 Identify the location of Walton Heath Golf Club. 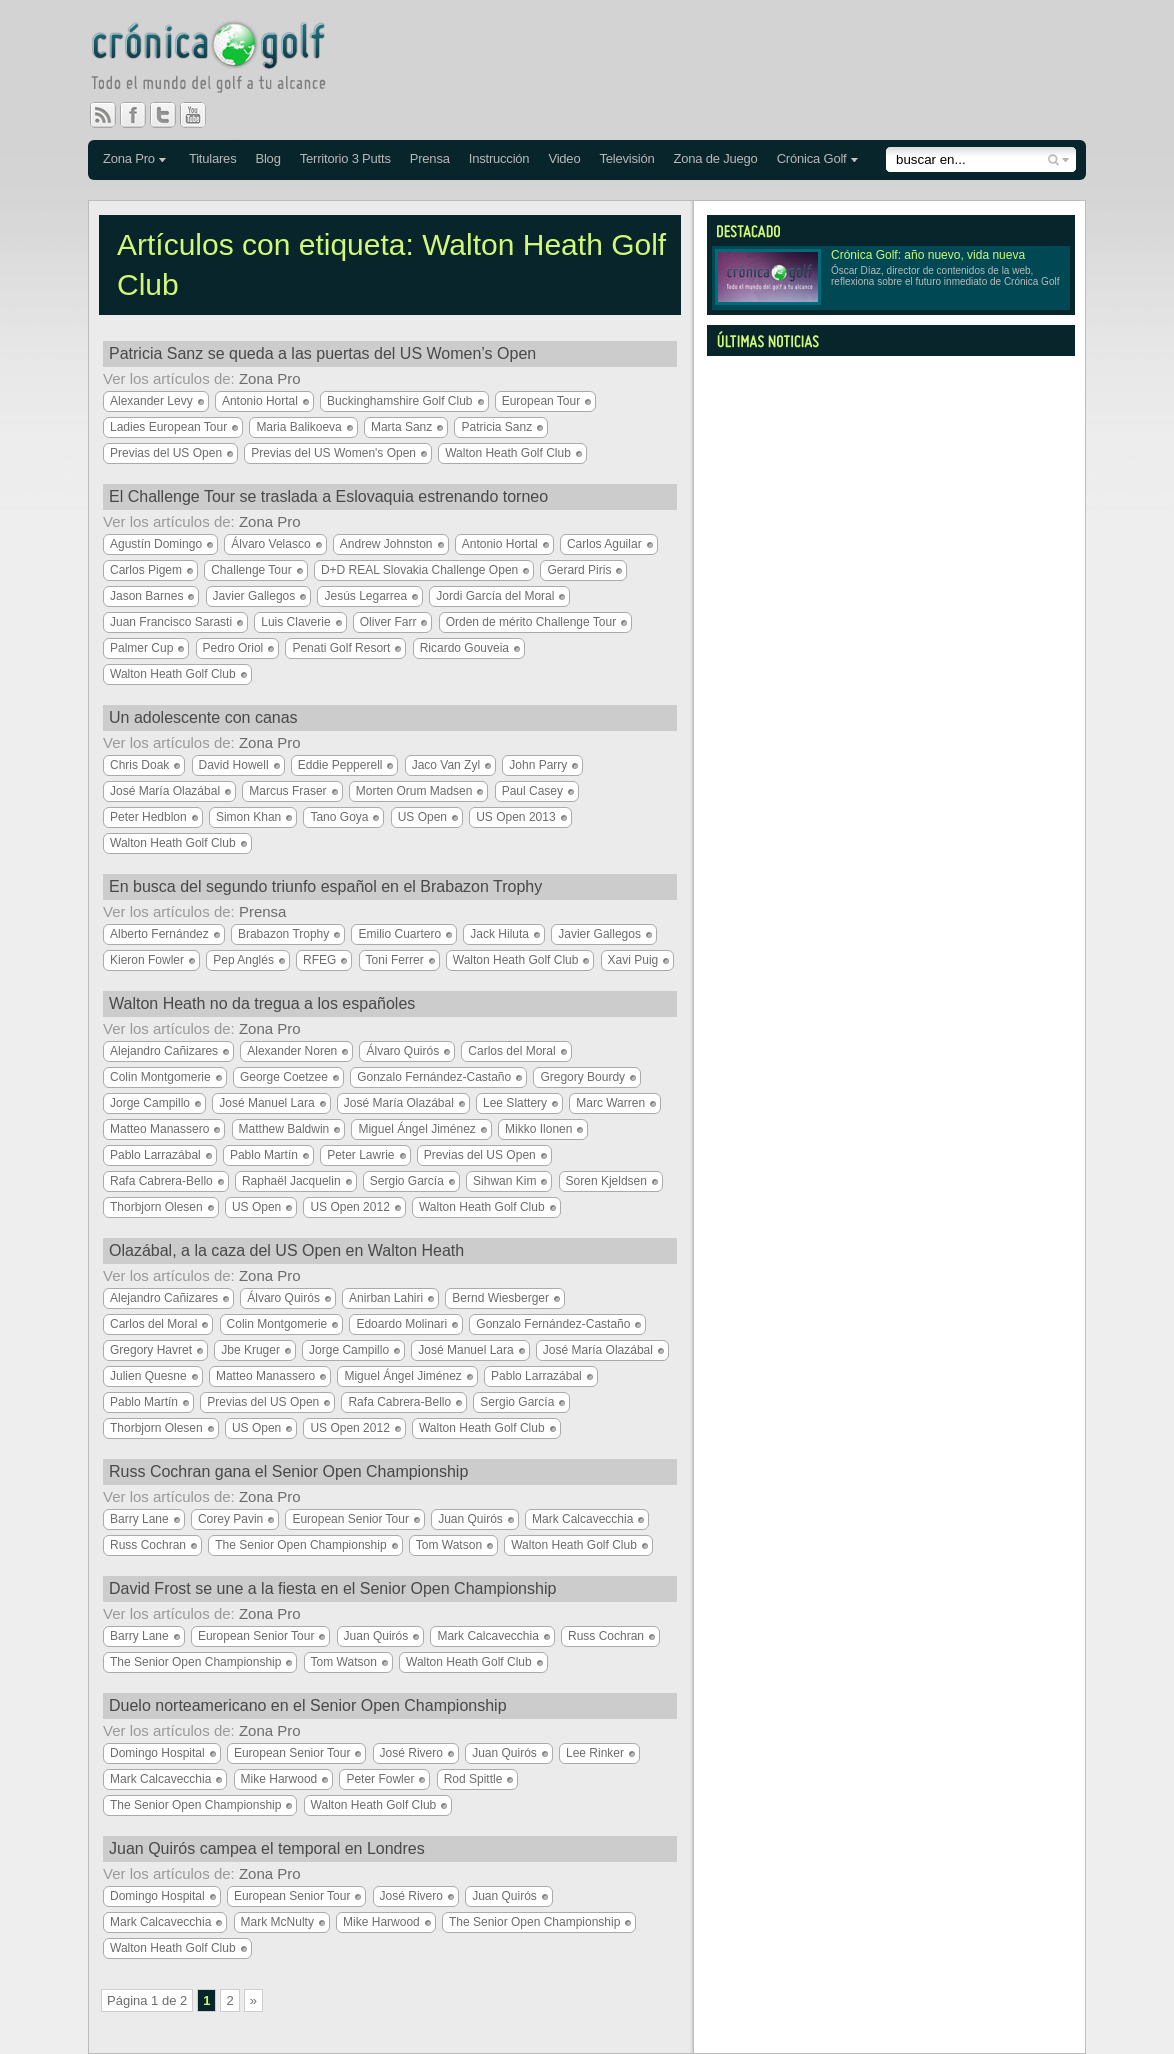
(508, 453).